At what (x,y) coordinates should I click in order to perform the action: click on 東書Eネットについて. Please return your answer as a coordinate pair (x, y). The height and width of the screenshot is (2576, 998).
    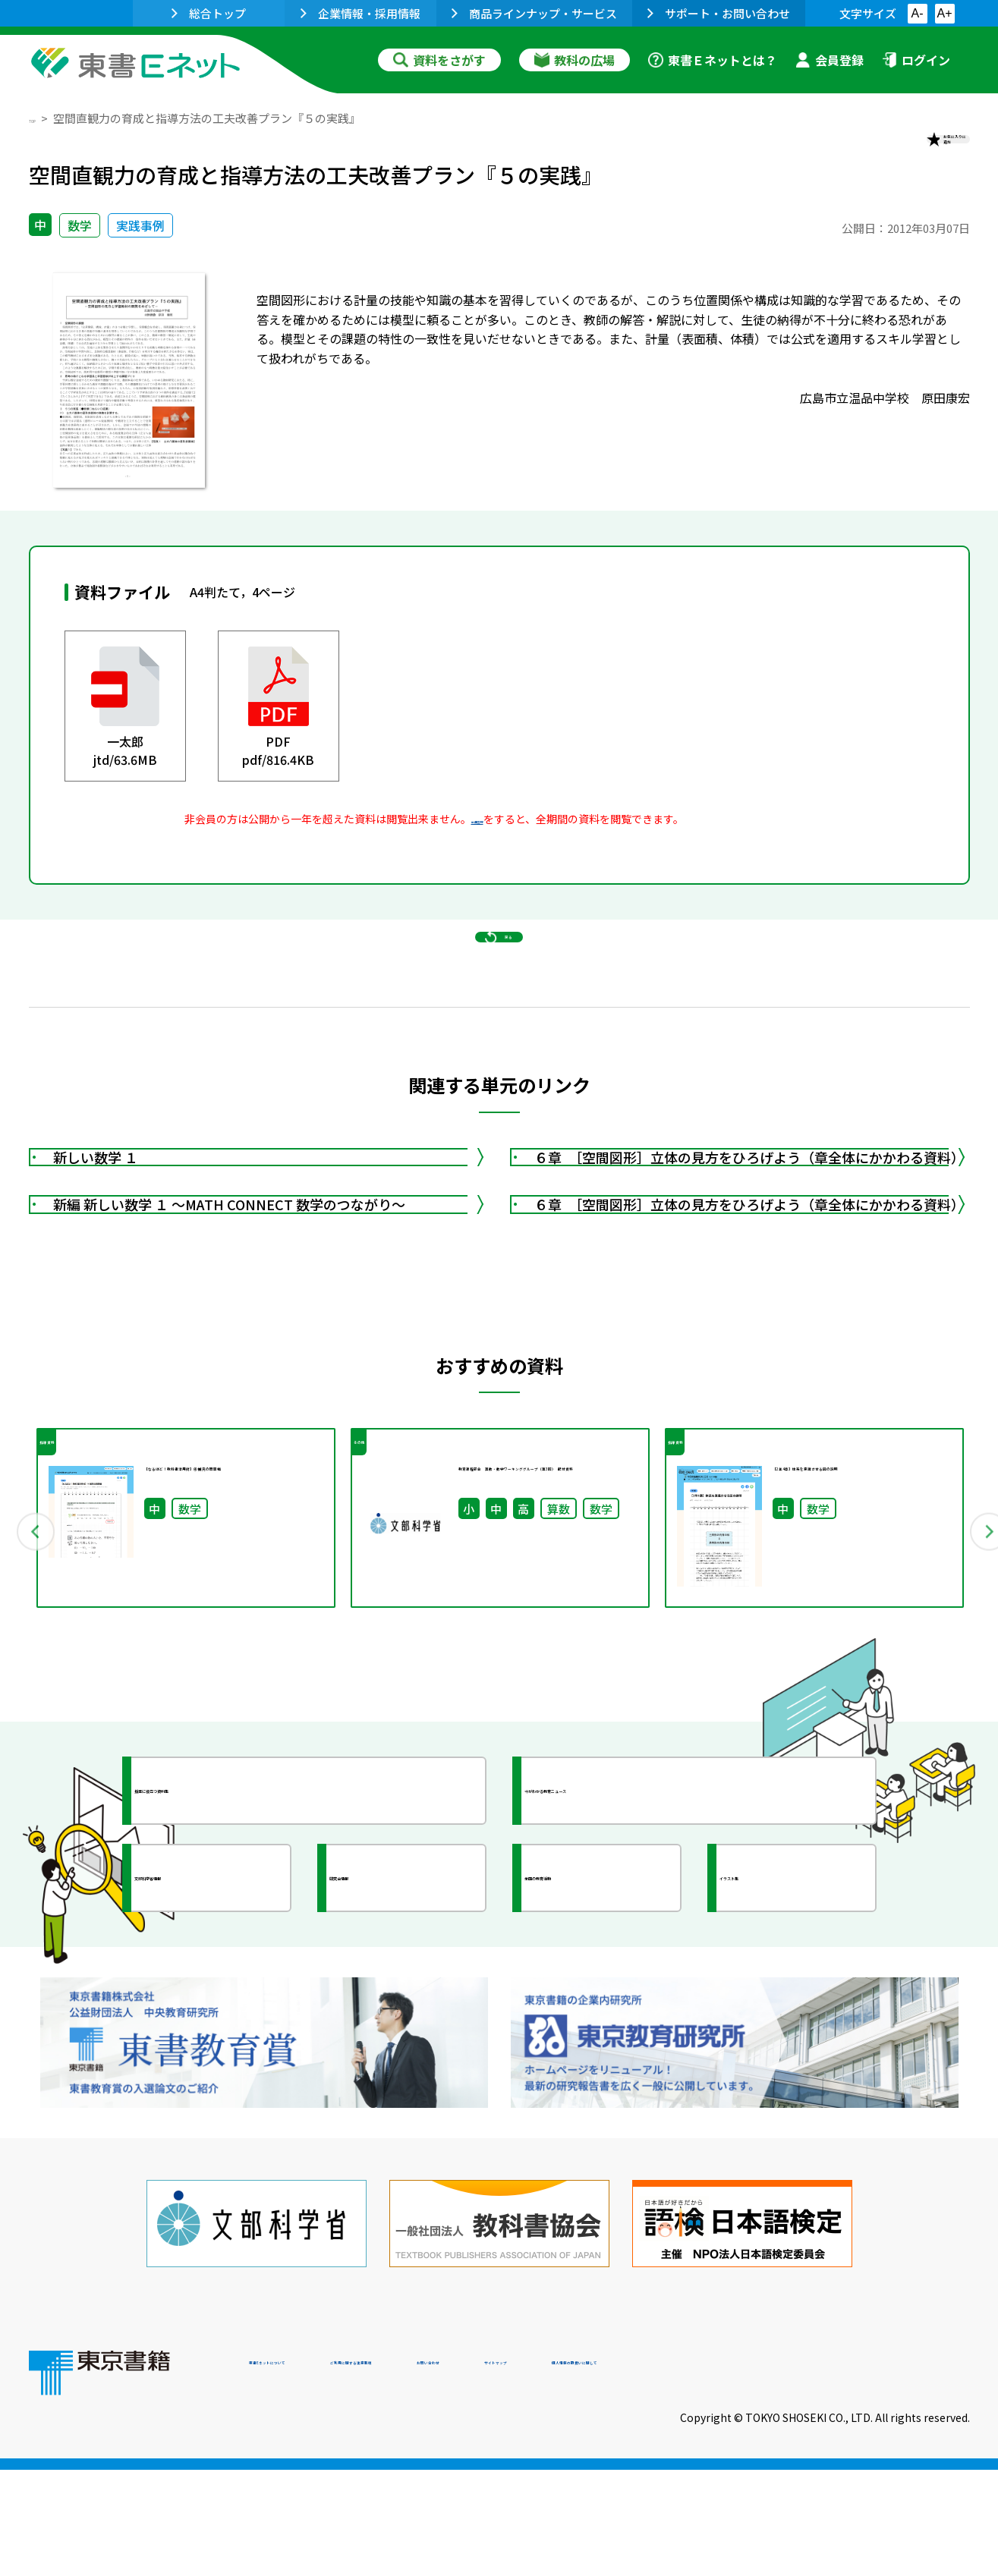
    Looking at the image, I should click on (307, 2473).